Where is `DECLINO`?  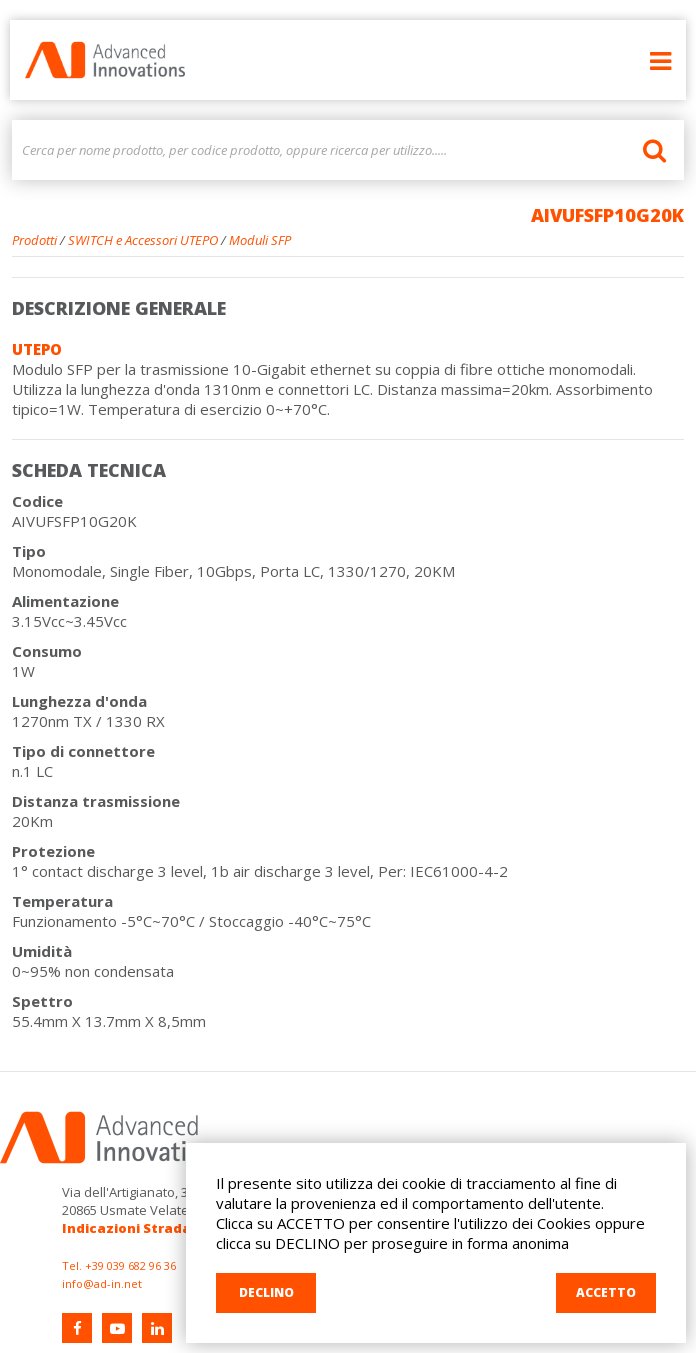 DECLINO is located at coordinates (266, 1292).